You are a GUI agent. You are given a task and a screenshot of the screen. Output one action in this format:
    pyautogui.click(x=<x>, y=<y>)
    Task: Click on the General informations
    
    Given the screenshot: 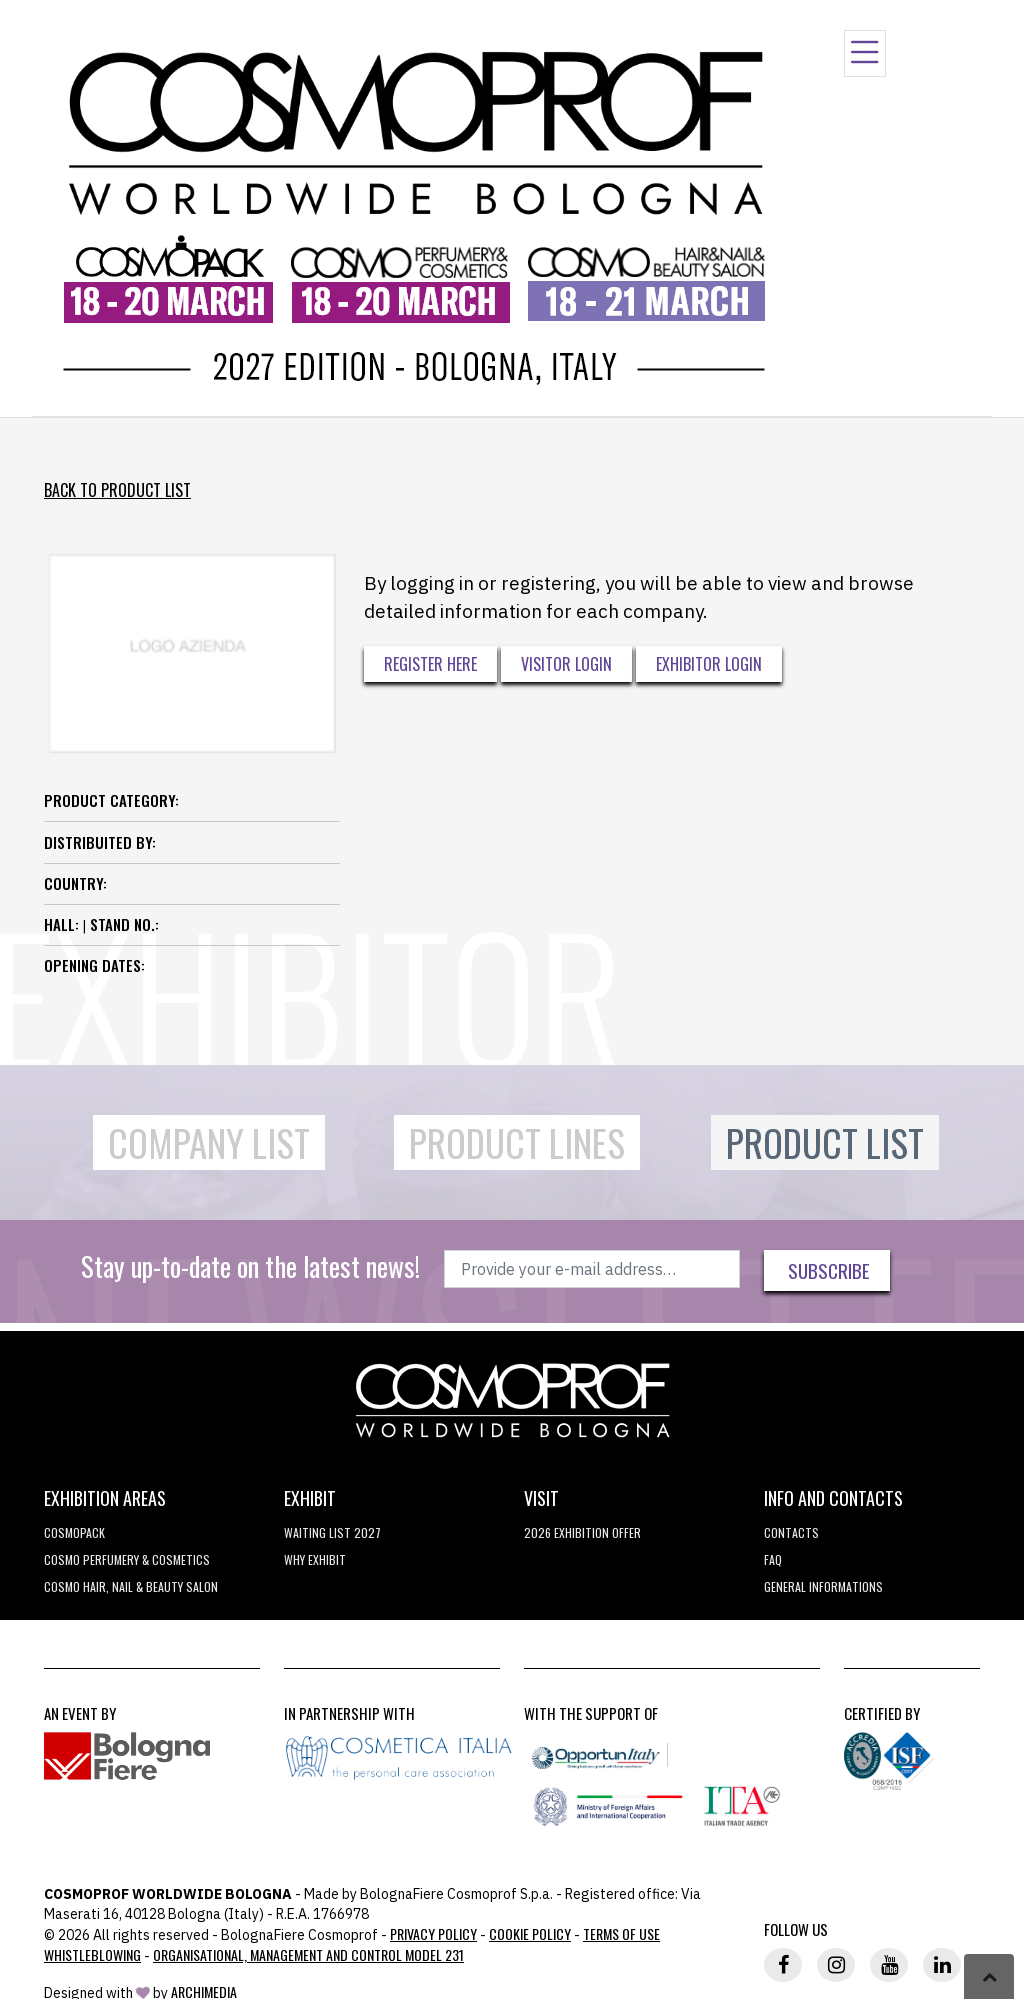 What is the action you would take?
    pyautogui.click(x=823, y=1586)
    